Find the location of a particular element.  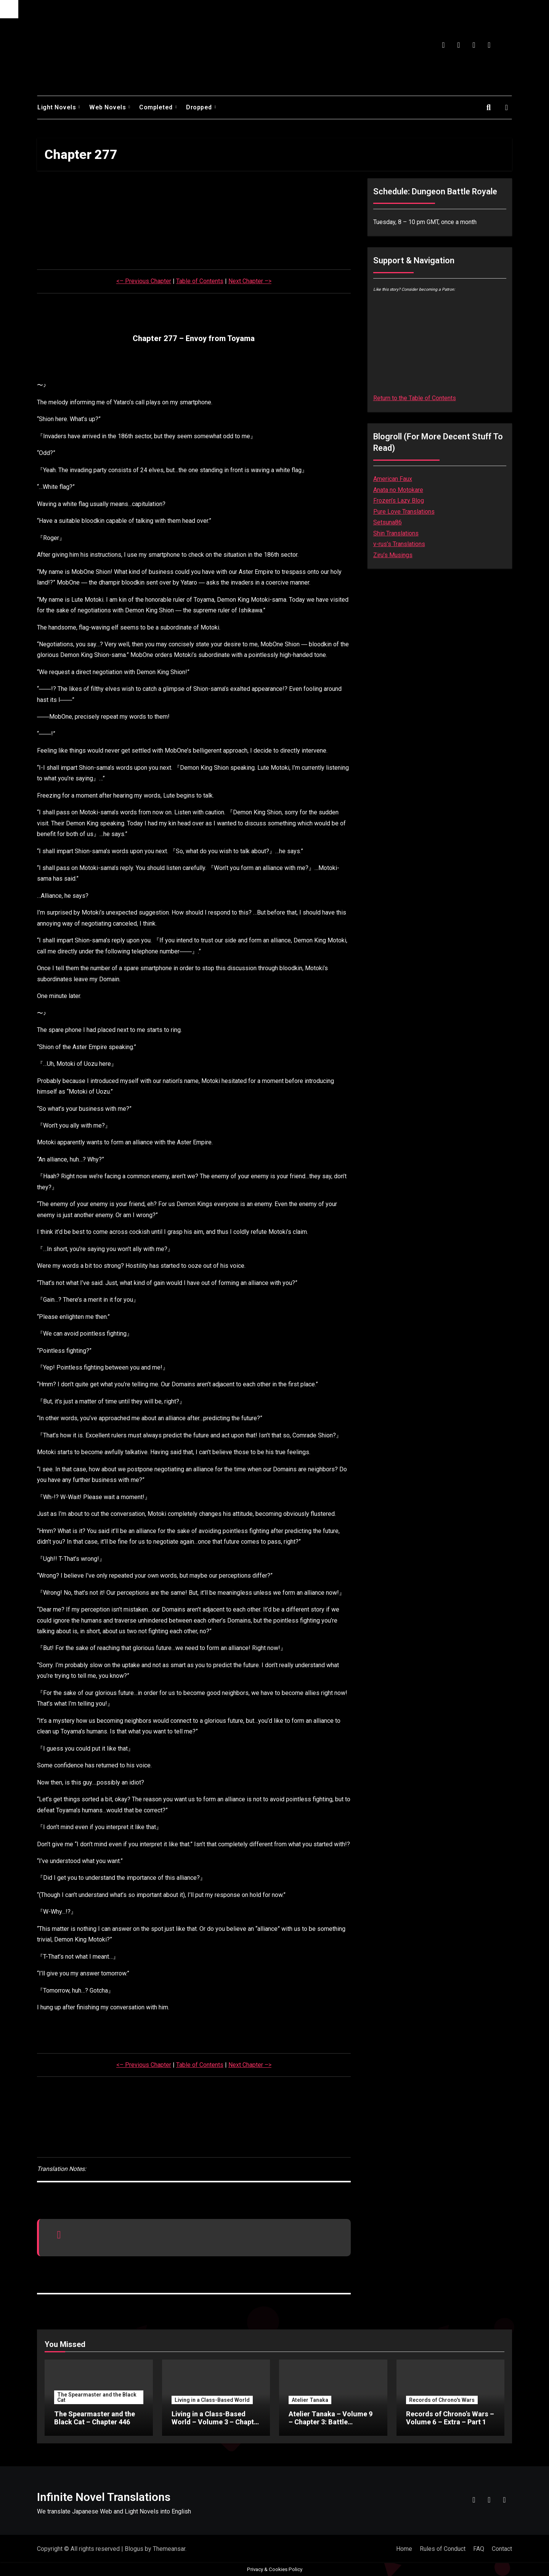

[Accessibility Helper sidebar] is located at coordinates (9, 9).